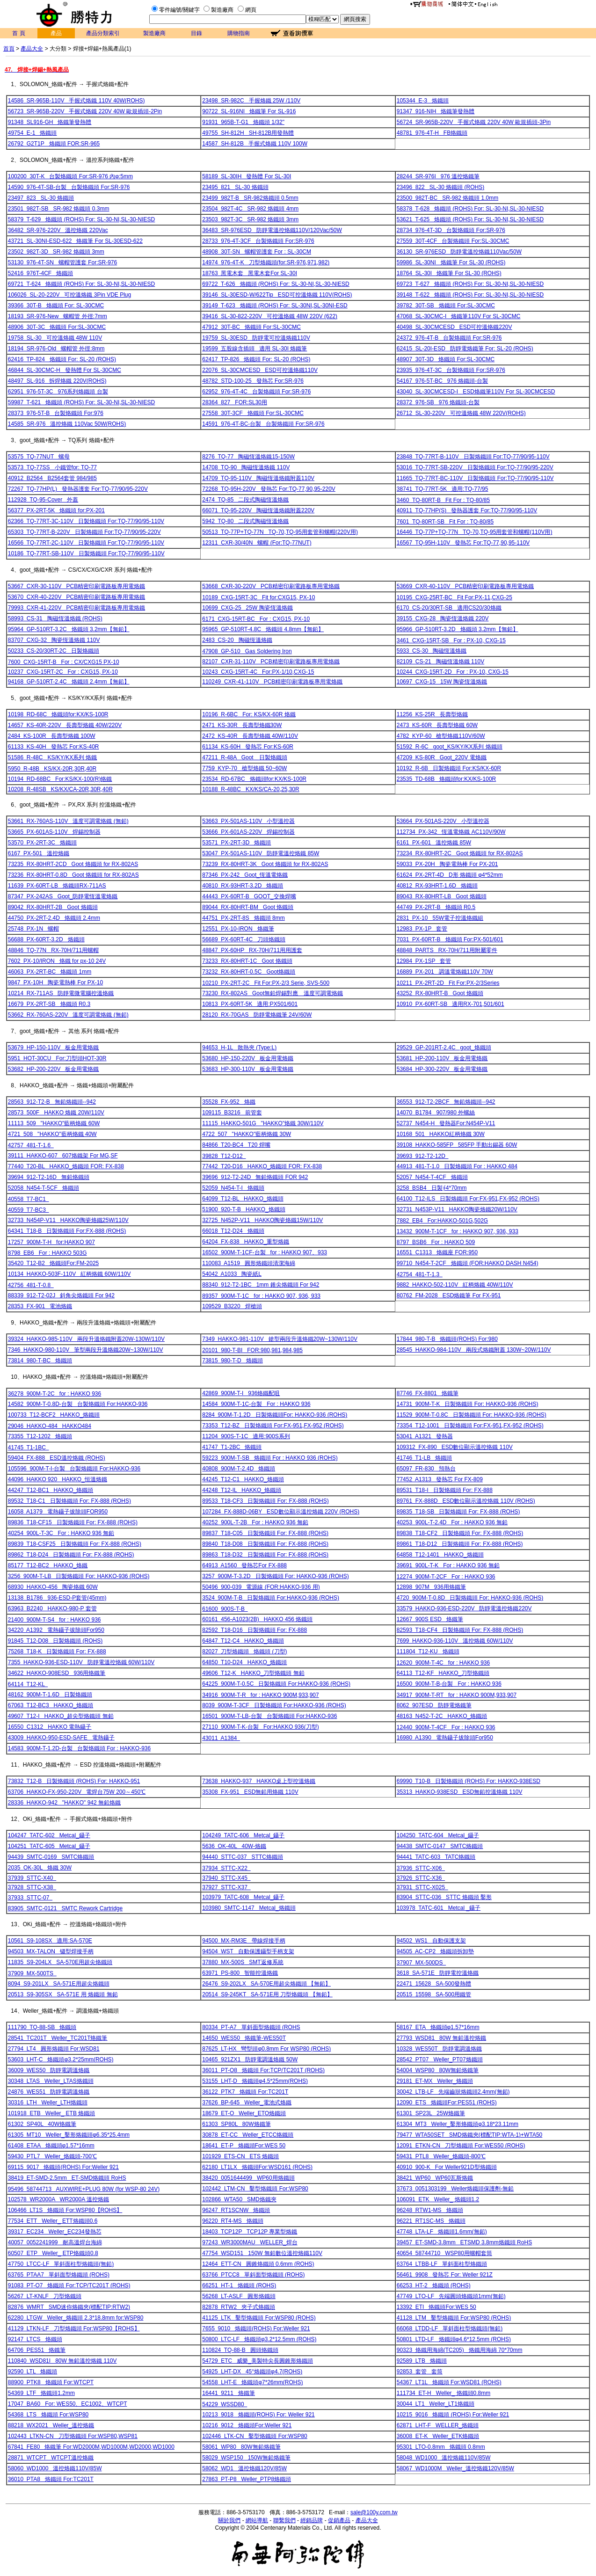 This screenshot has height=2576, width=596. I want to click on 89838 T18-CF2 日製烙鐵頭 For: FX-888 (ROHS), so click(460, 1533).